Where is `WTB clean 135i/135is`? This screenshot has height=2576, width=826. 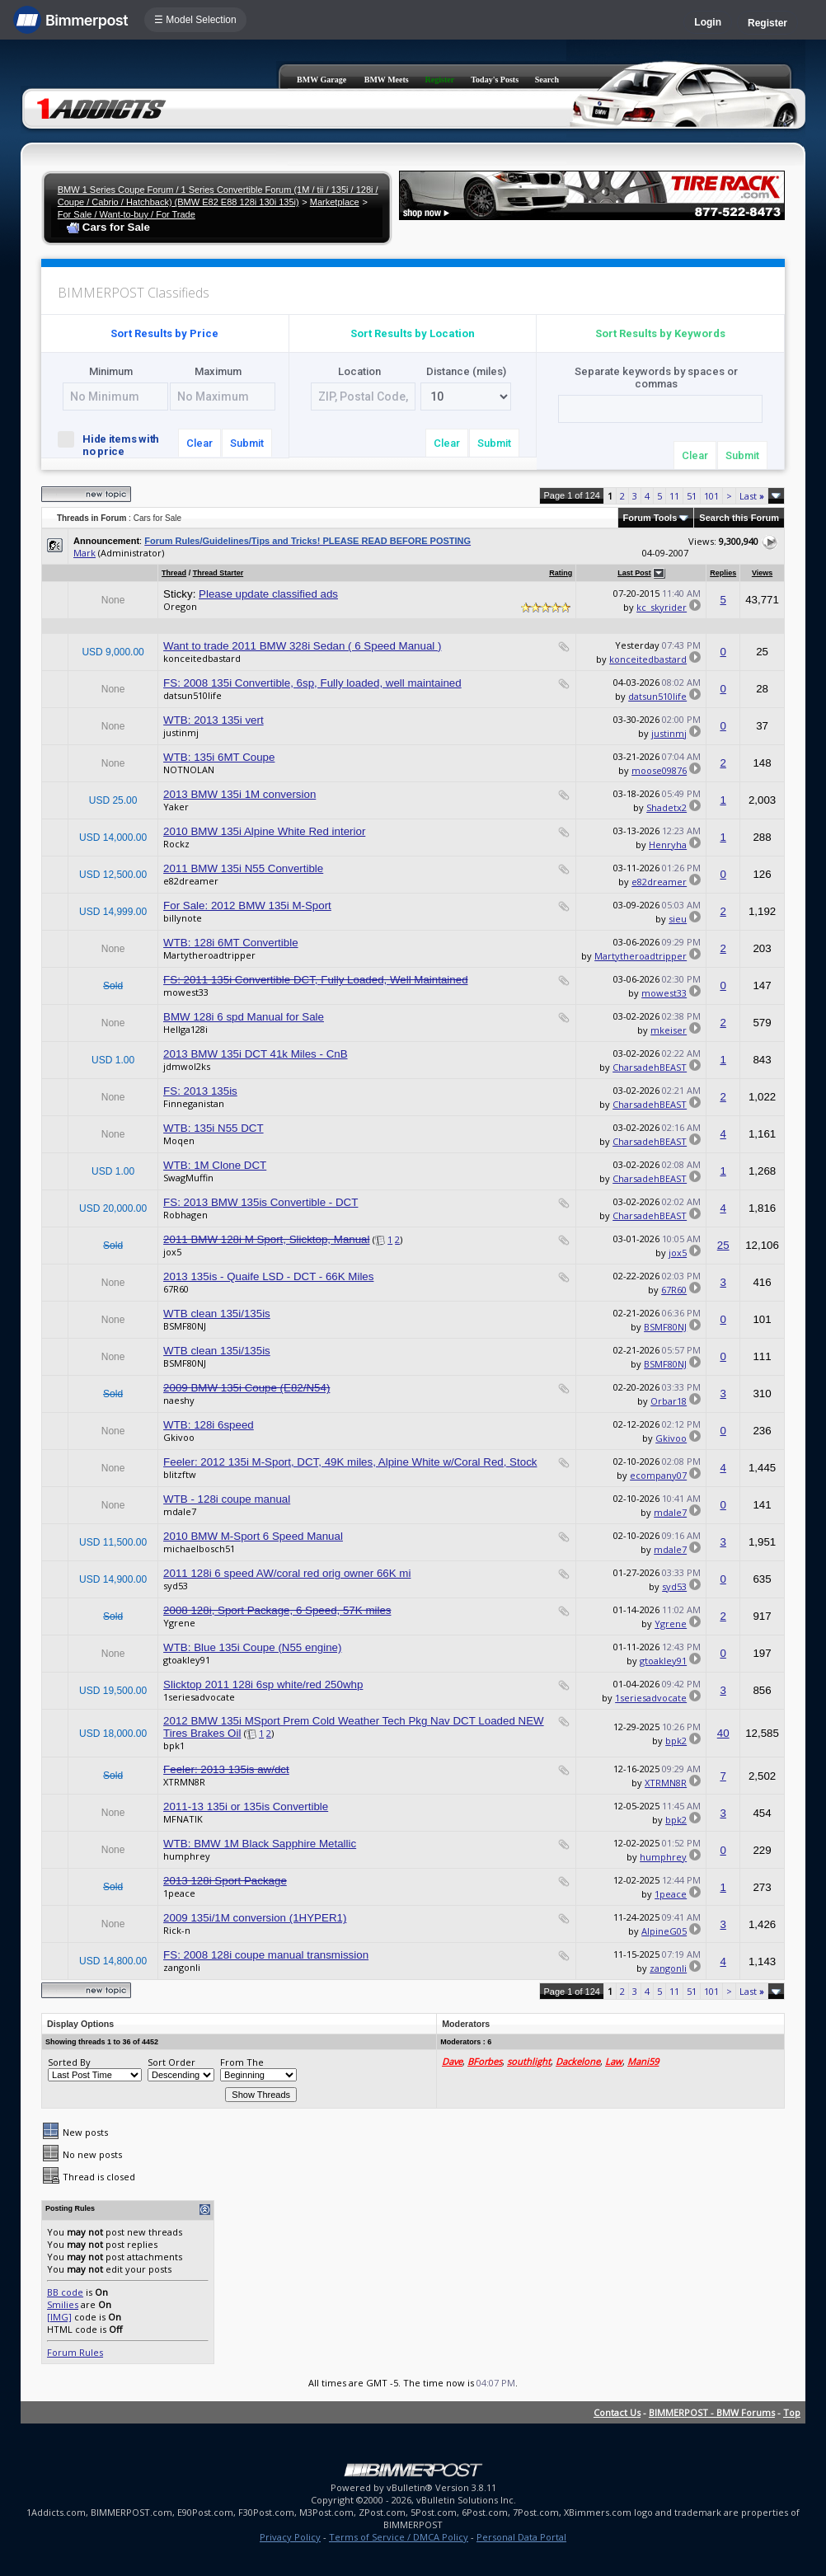 WTB clean 135i/135is is located at coordinates (216, 1313).